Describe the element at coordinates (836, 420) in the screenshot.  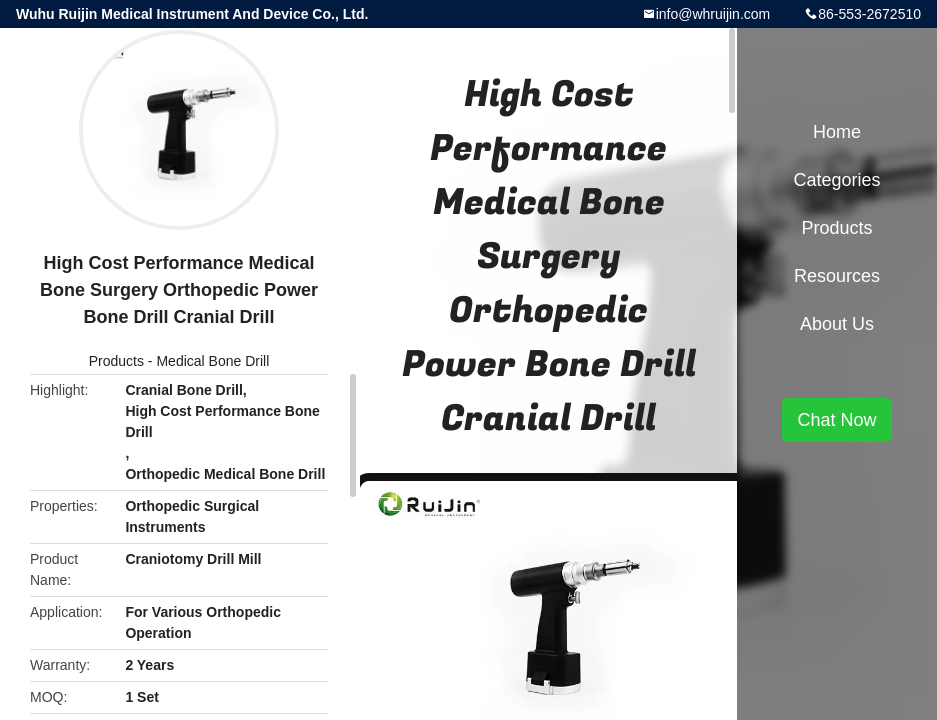
I see `Chat Now` at that location.